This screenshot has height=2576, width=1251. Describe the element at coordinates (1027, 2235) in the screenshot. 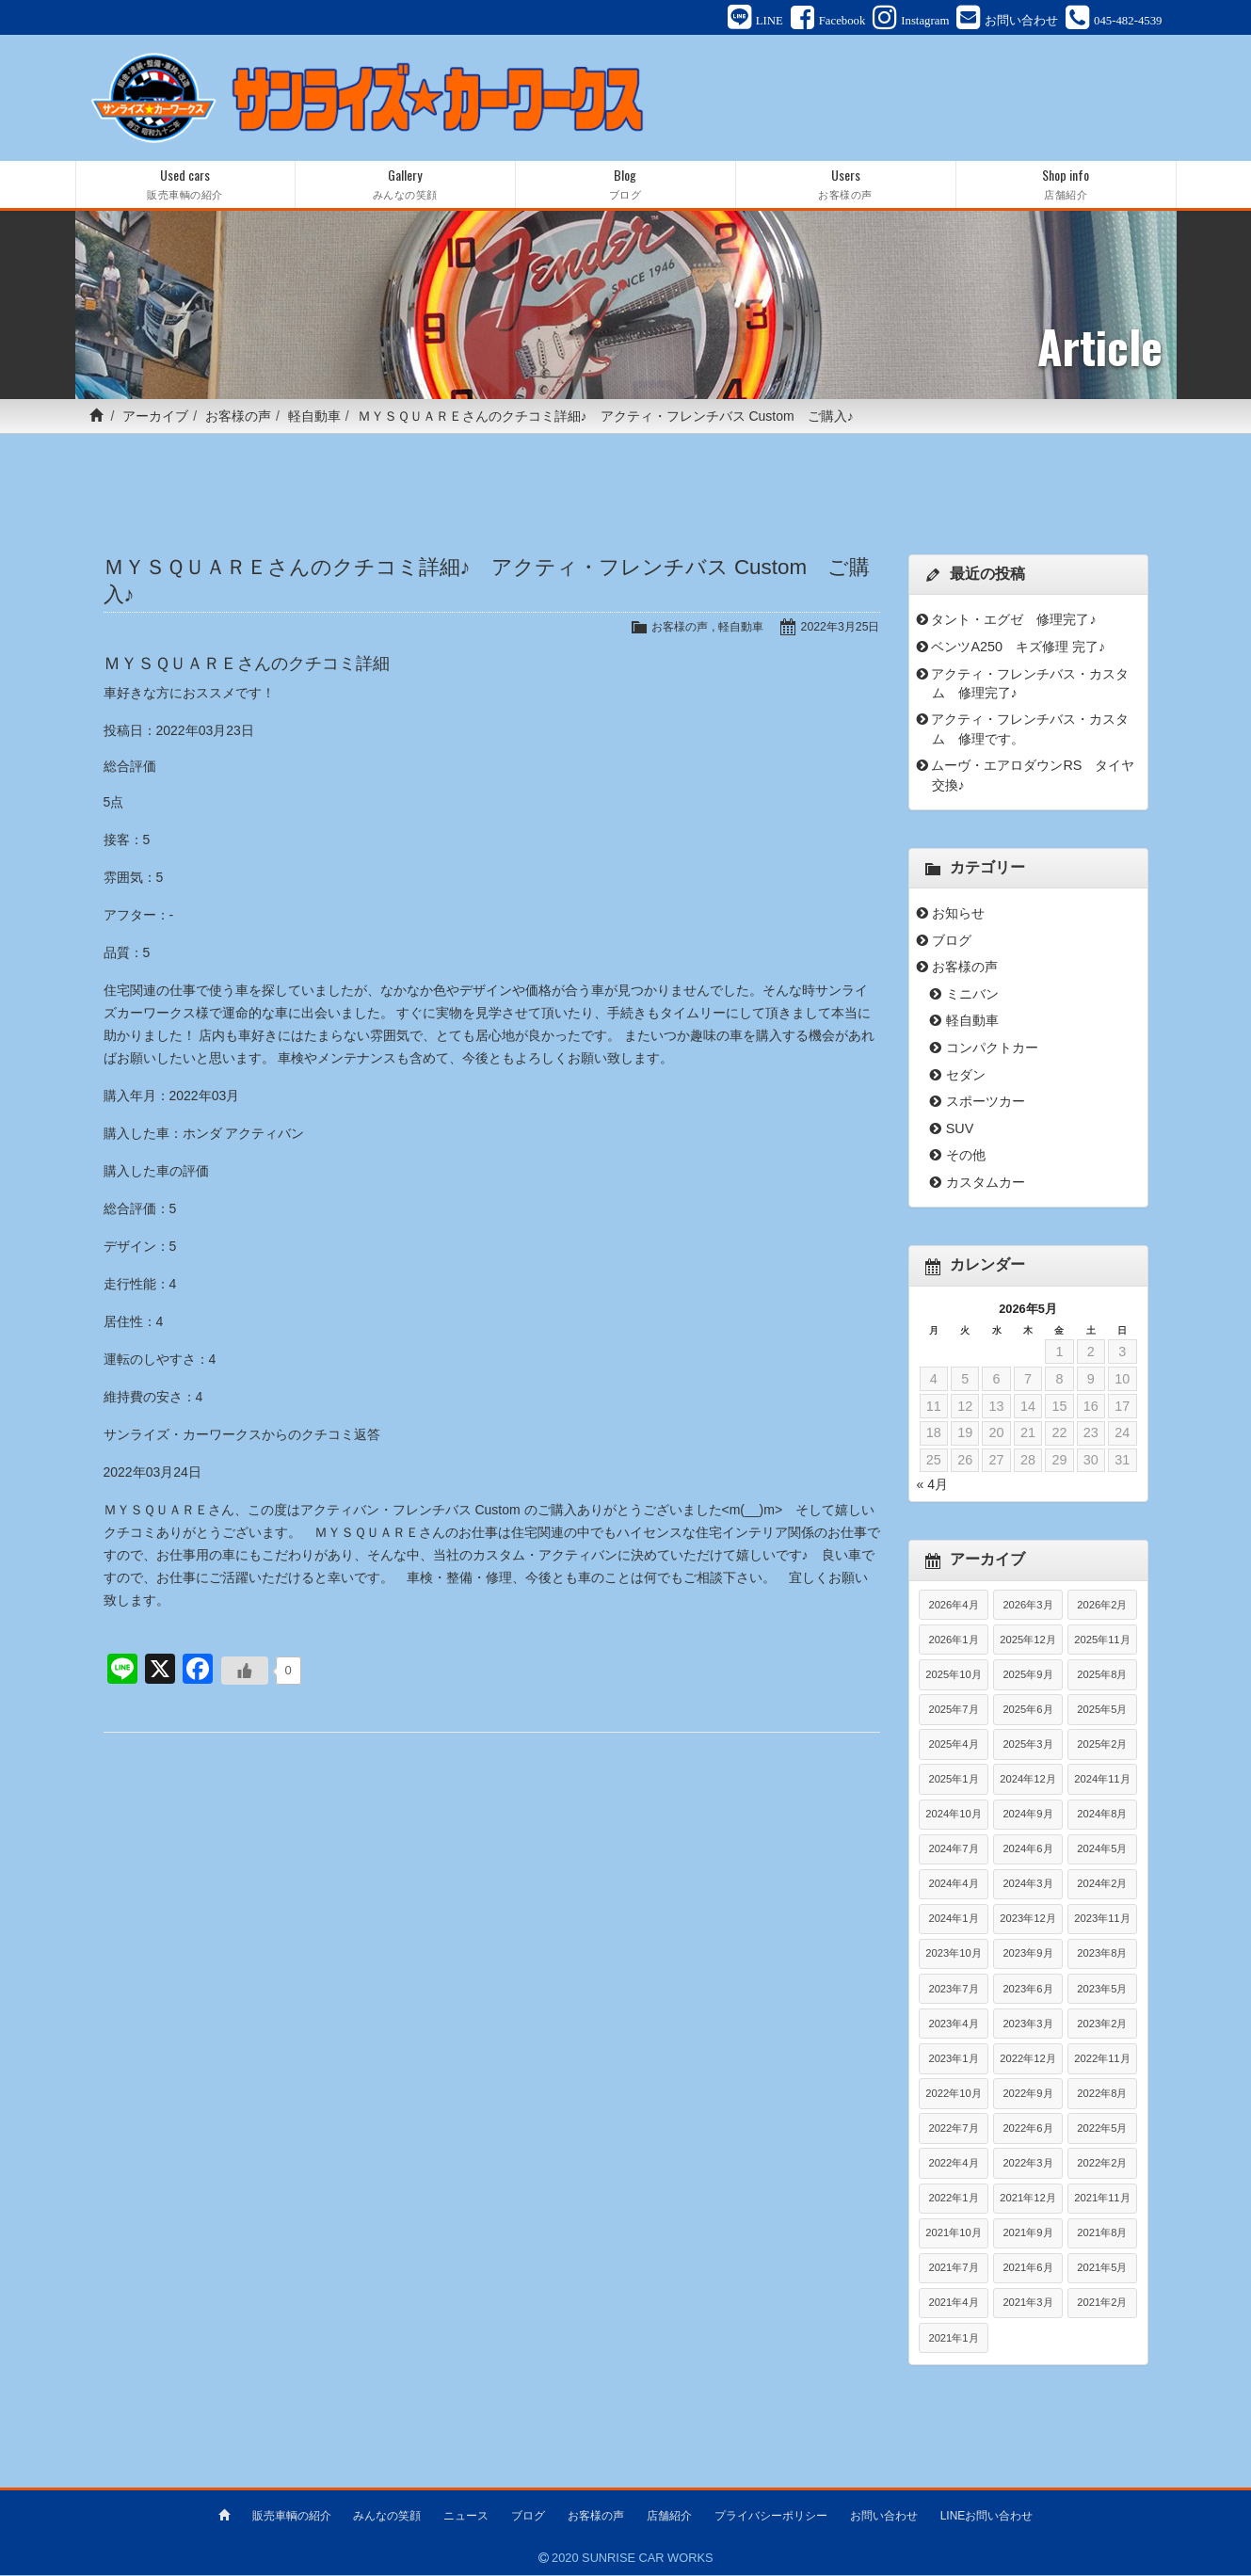

I see `2021年9月` at that location.